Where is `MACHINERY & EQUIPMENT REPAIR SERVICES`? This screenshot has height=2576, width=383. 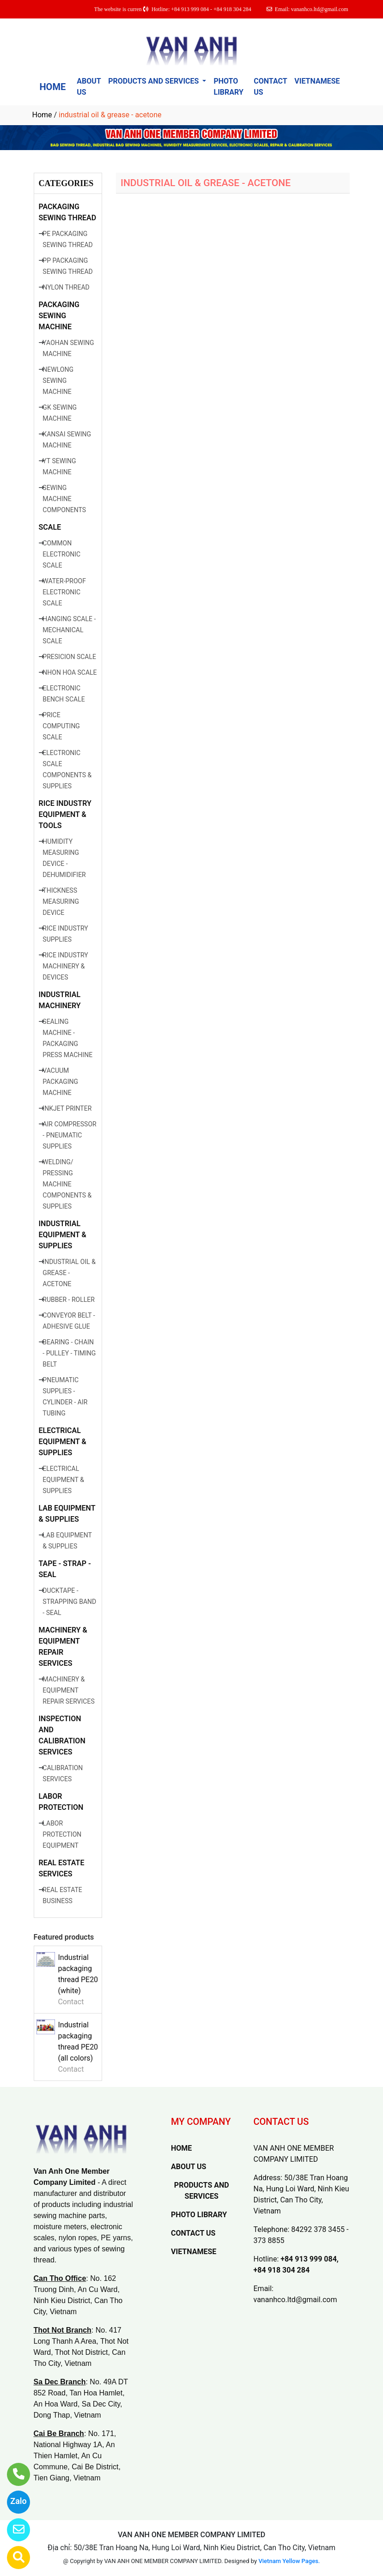
MACHINERY & EQUIPMENT REPAIR SERVICES is located at coordinates (63, 1647).